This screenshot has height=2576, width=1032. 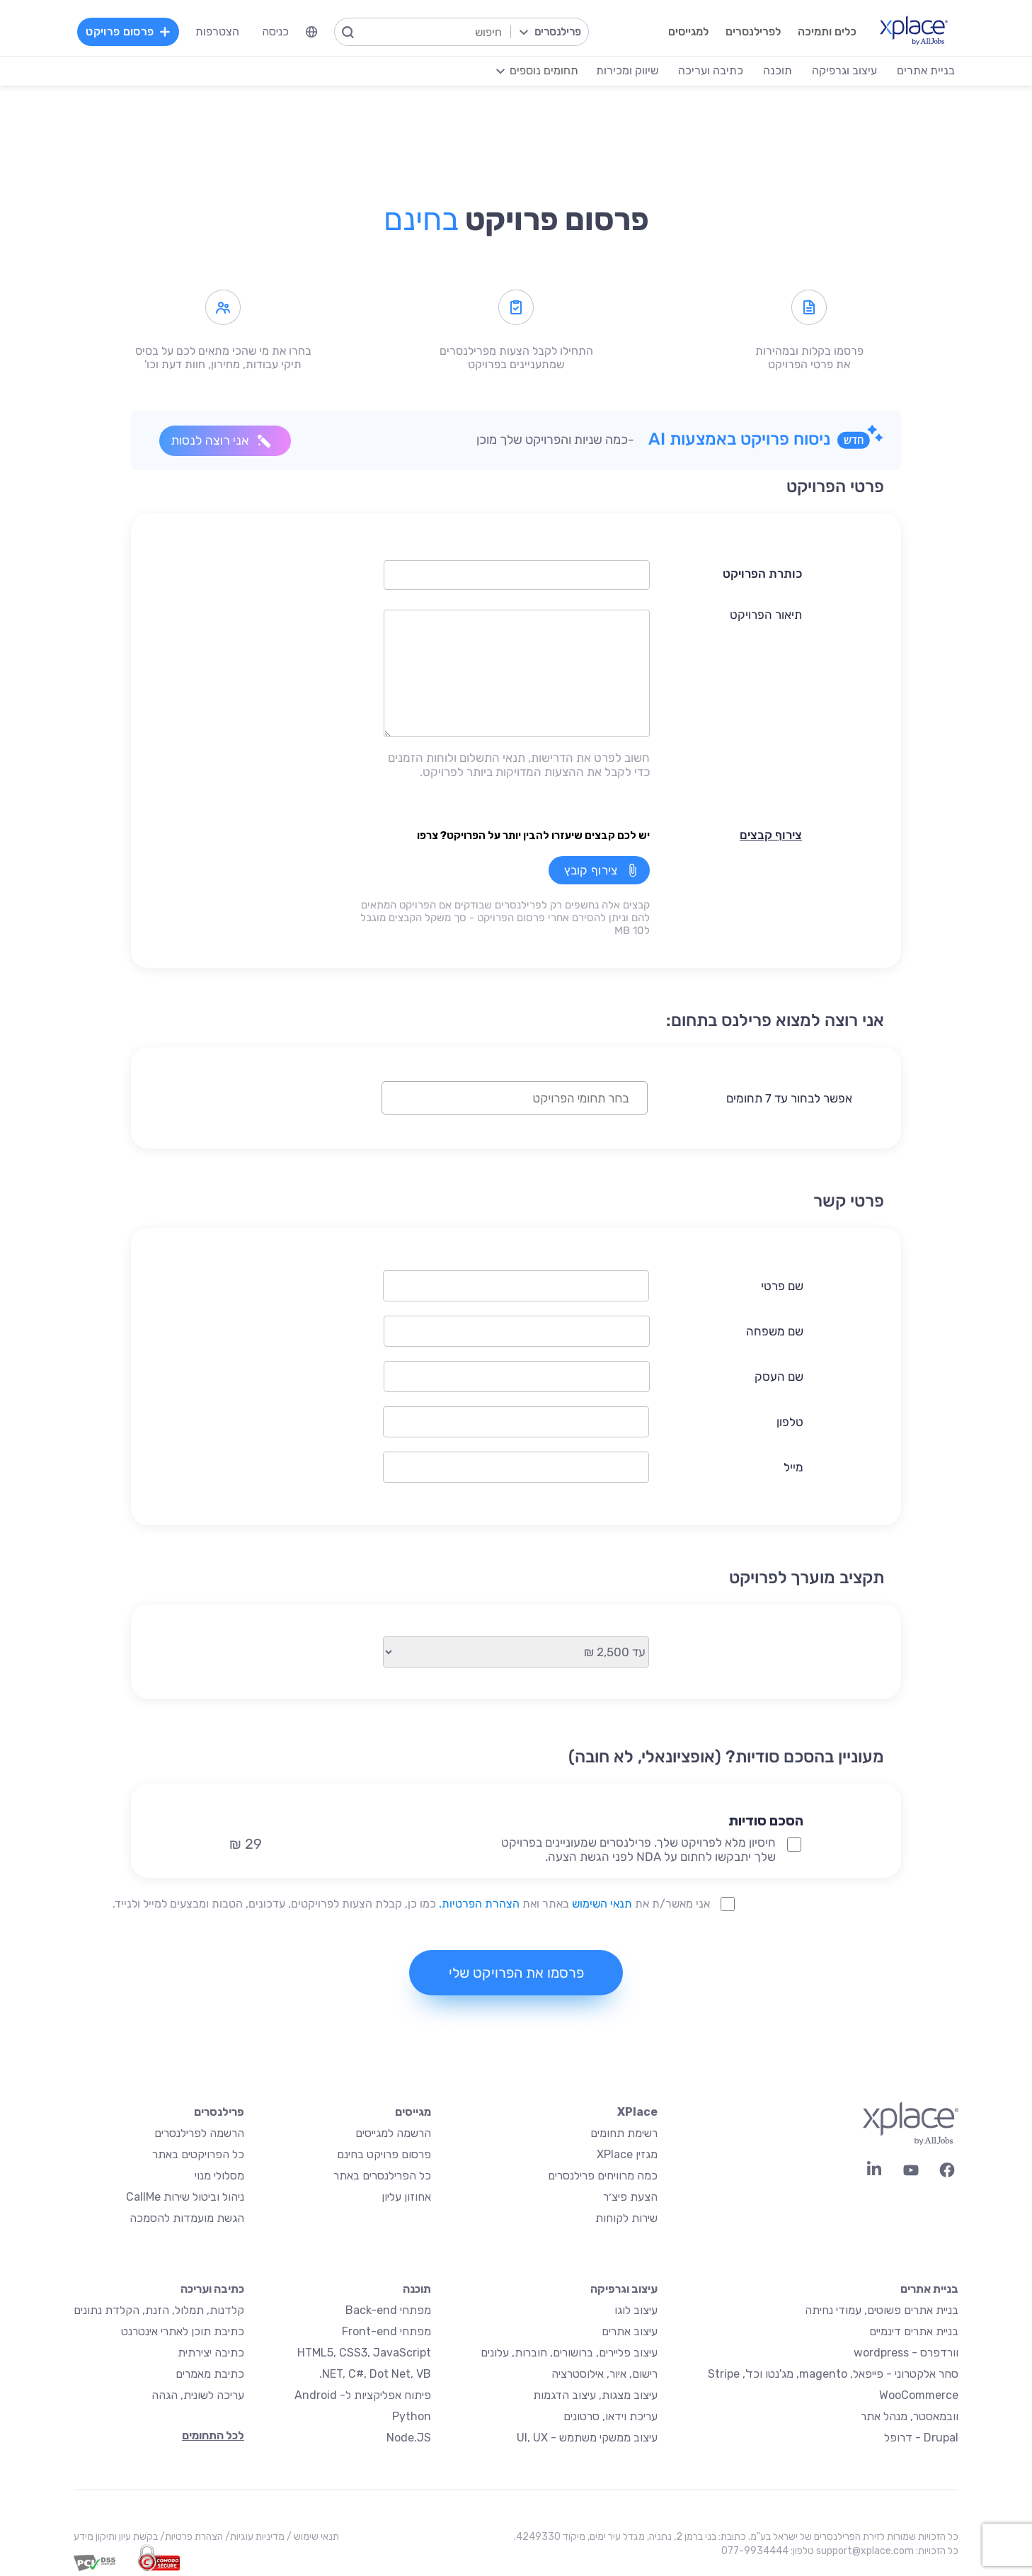 I want to click on פרסמו את הפרויקט שלי, so click(x=516, y=1972).